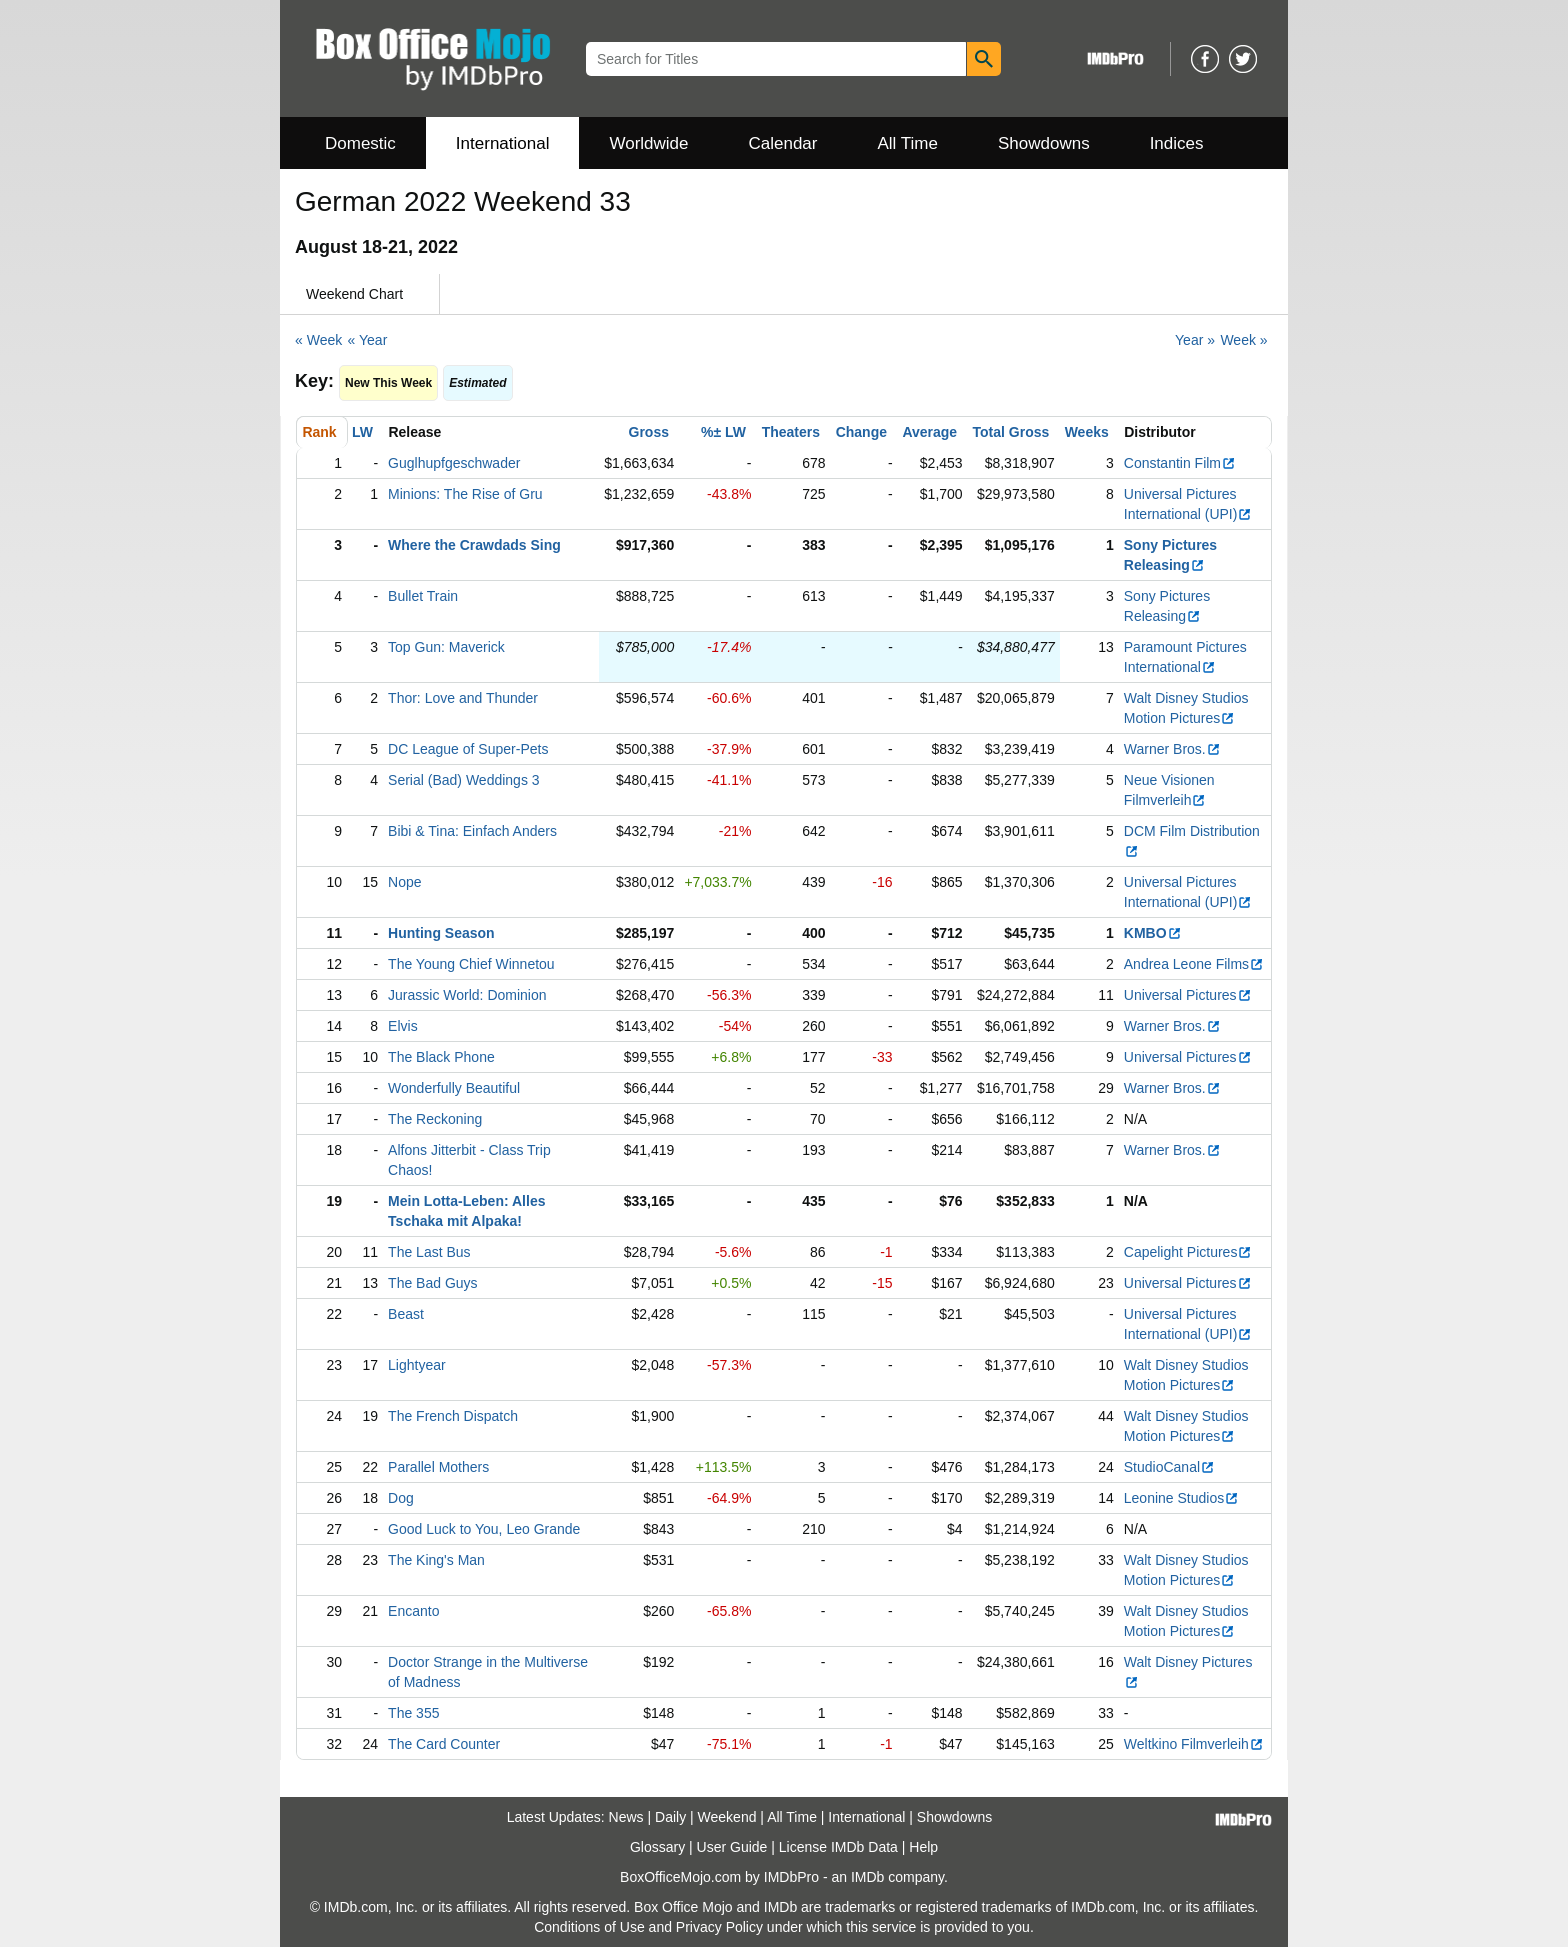  What do you see at coordinates (1169, 1467) in the screenshot?
I see `StudioCanal` at bounding box center [1169, 1467].